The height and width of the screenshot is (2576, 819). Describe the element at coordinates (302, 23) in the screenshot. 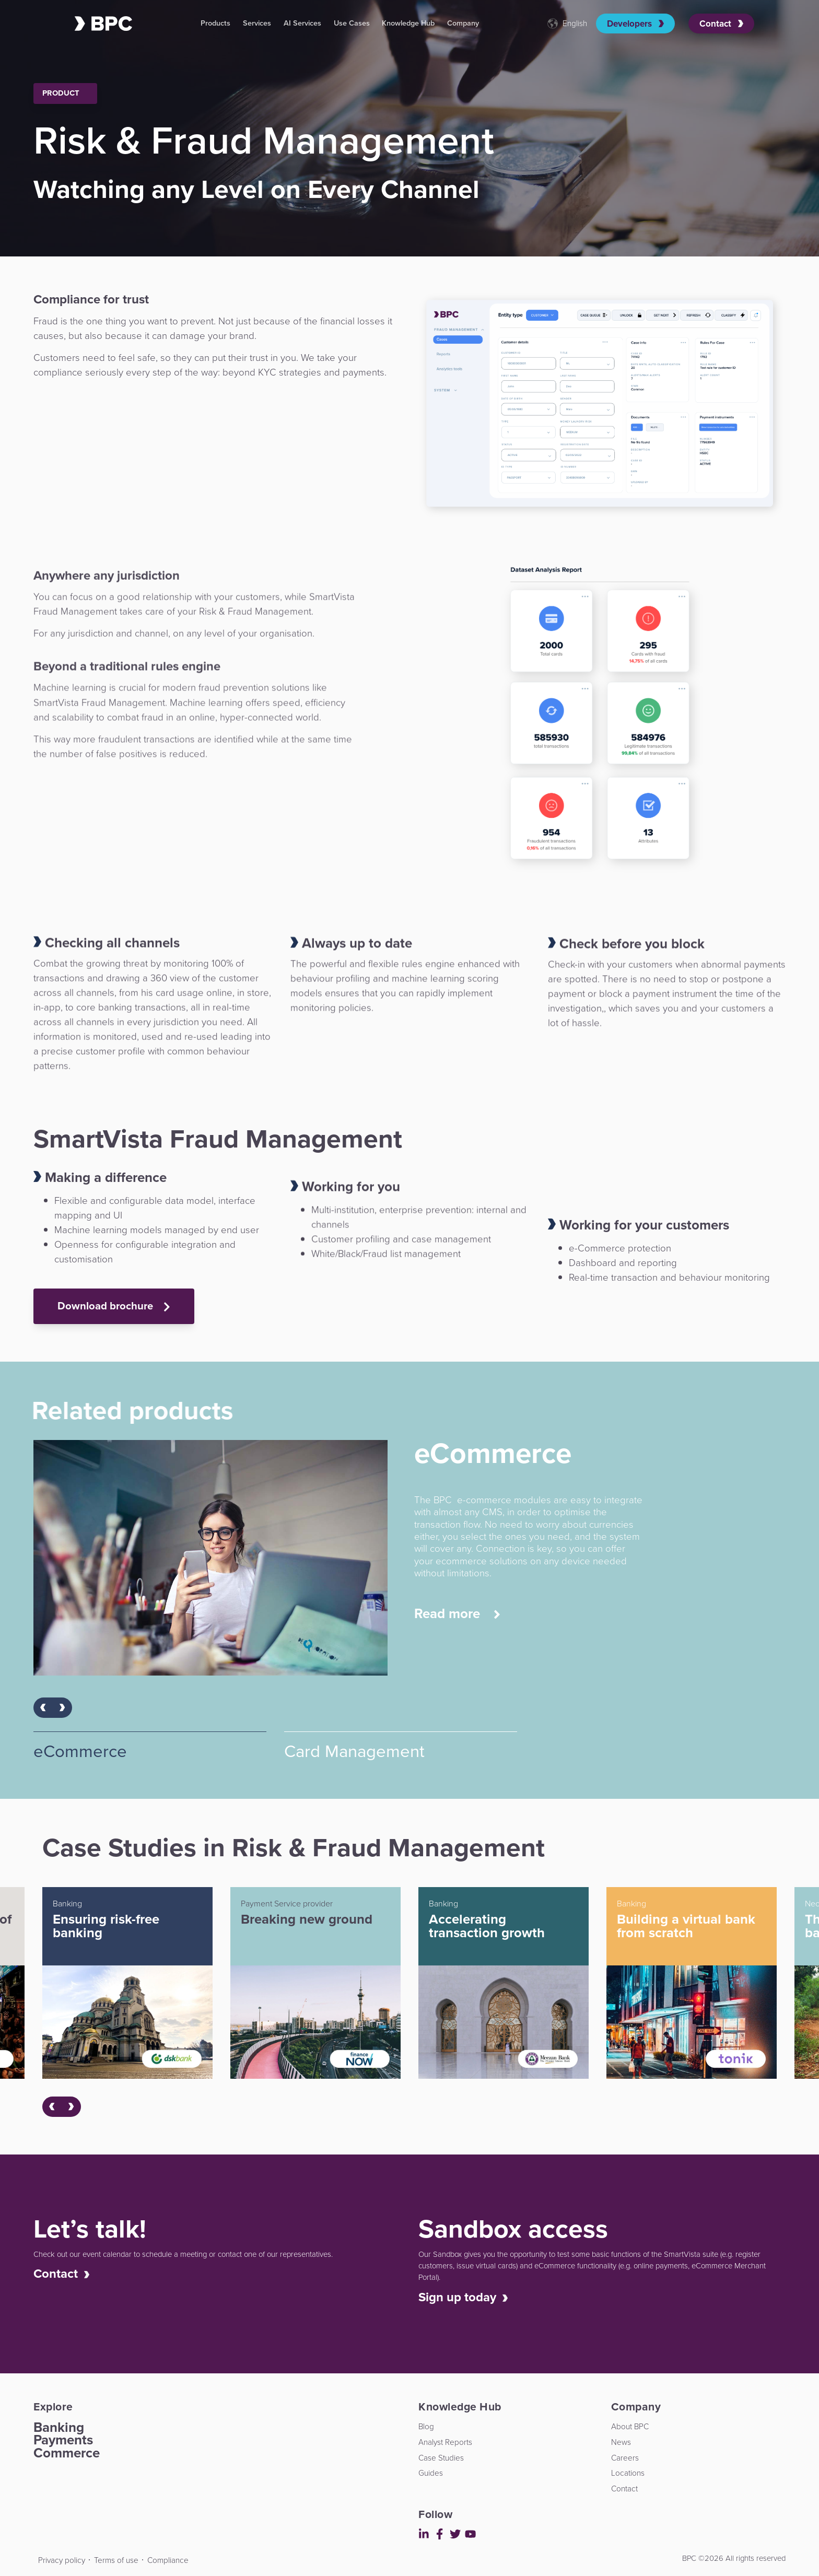

I see `AI Services` at that location.